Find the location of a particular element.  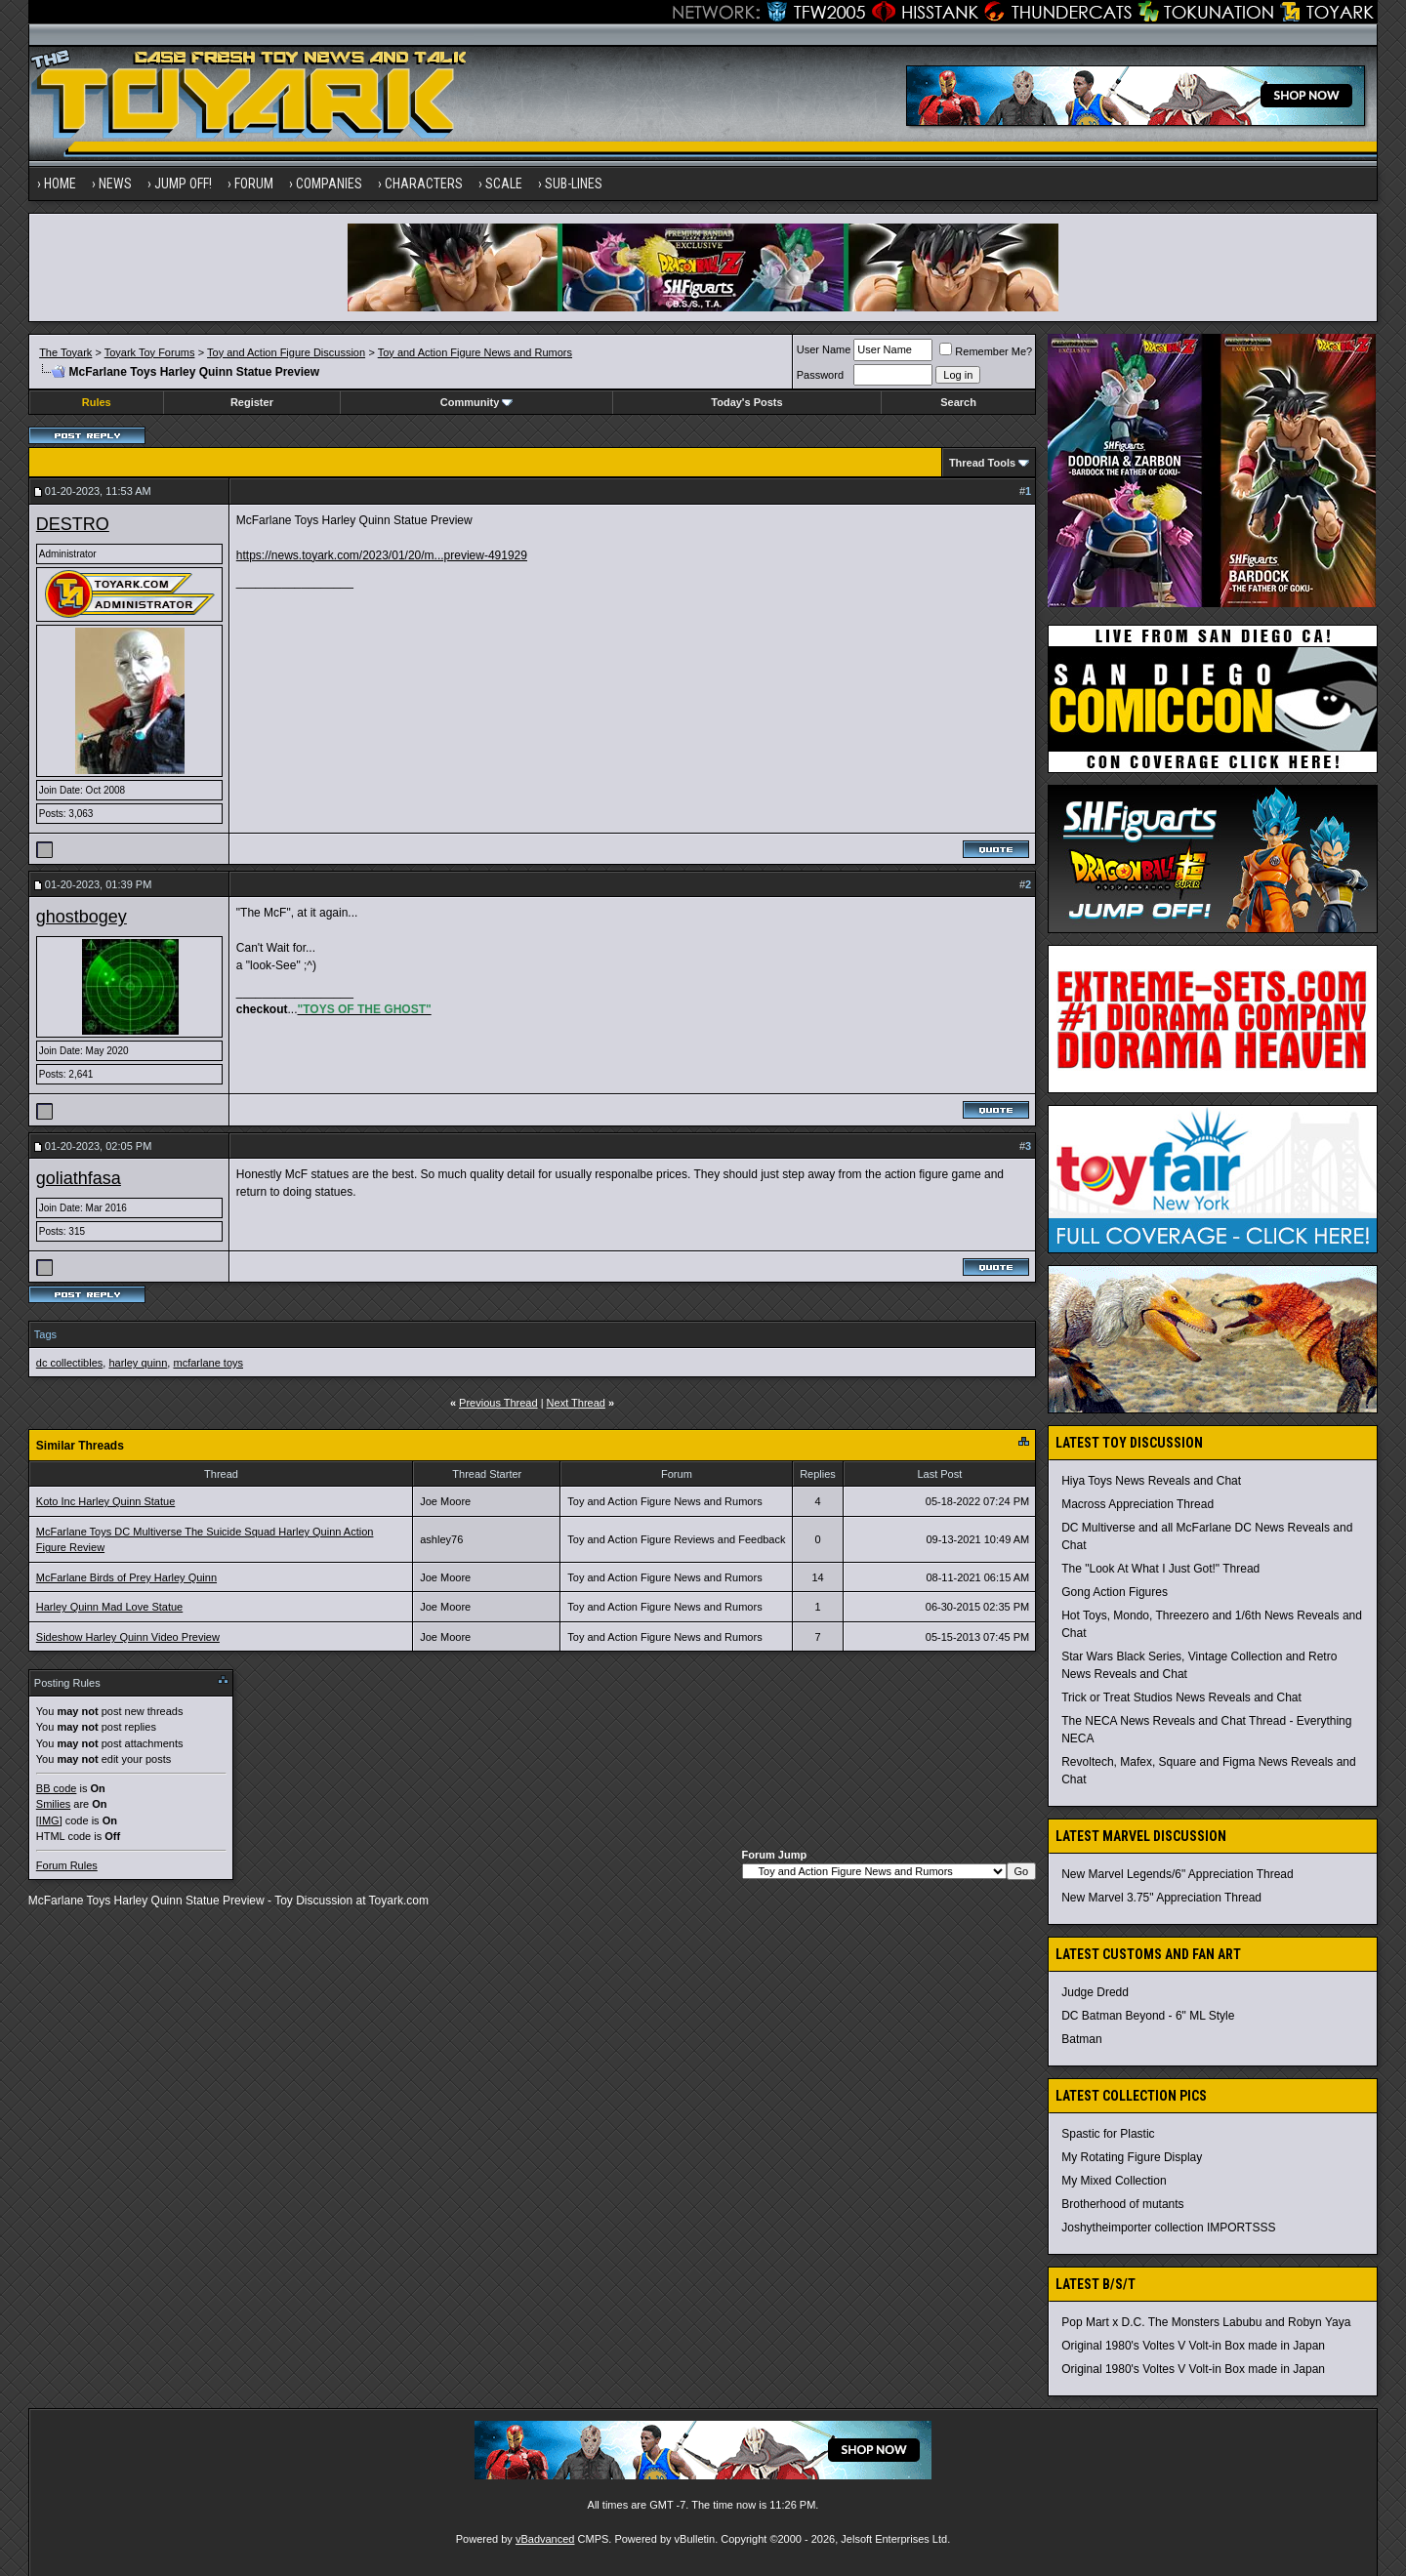

Previous Thread is located at coordinates (498, 1403).